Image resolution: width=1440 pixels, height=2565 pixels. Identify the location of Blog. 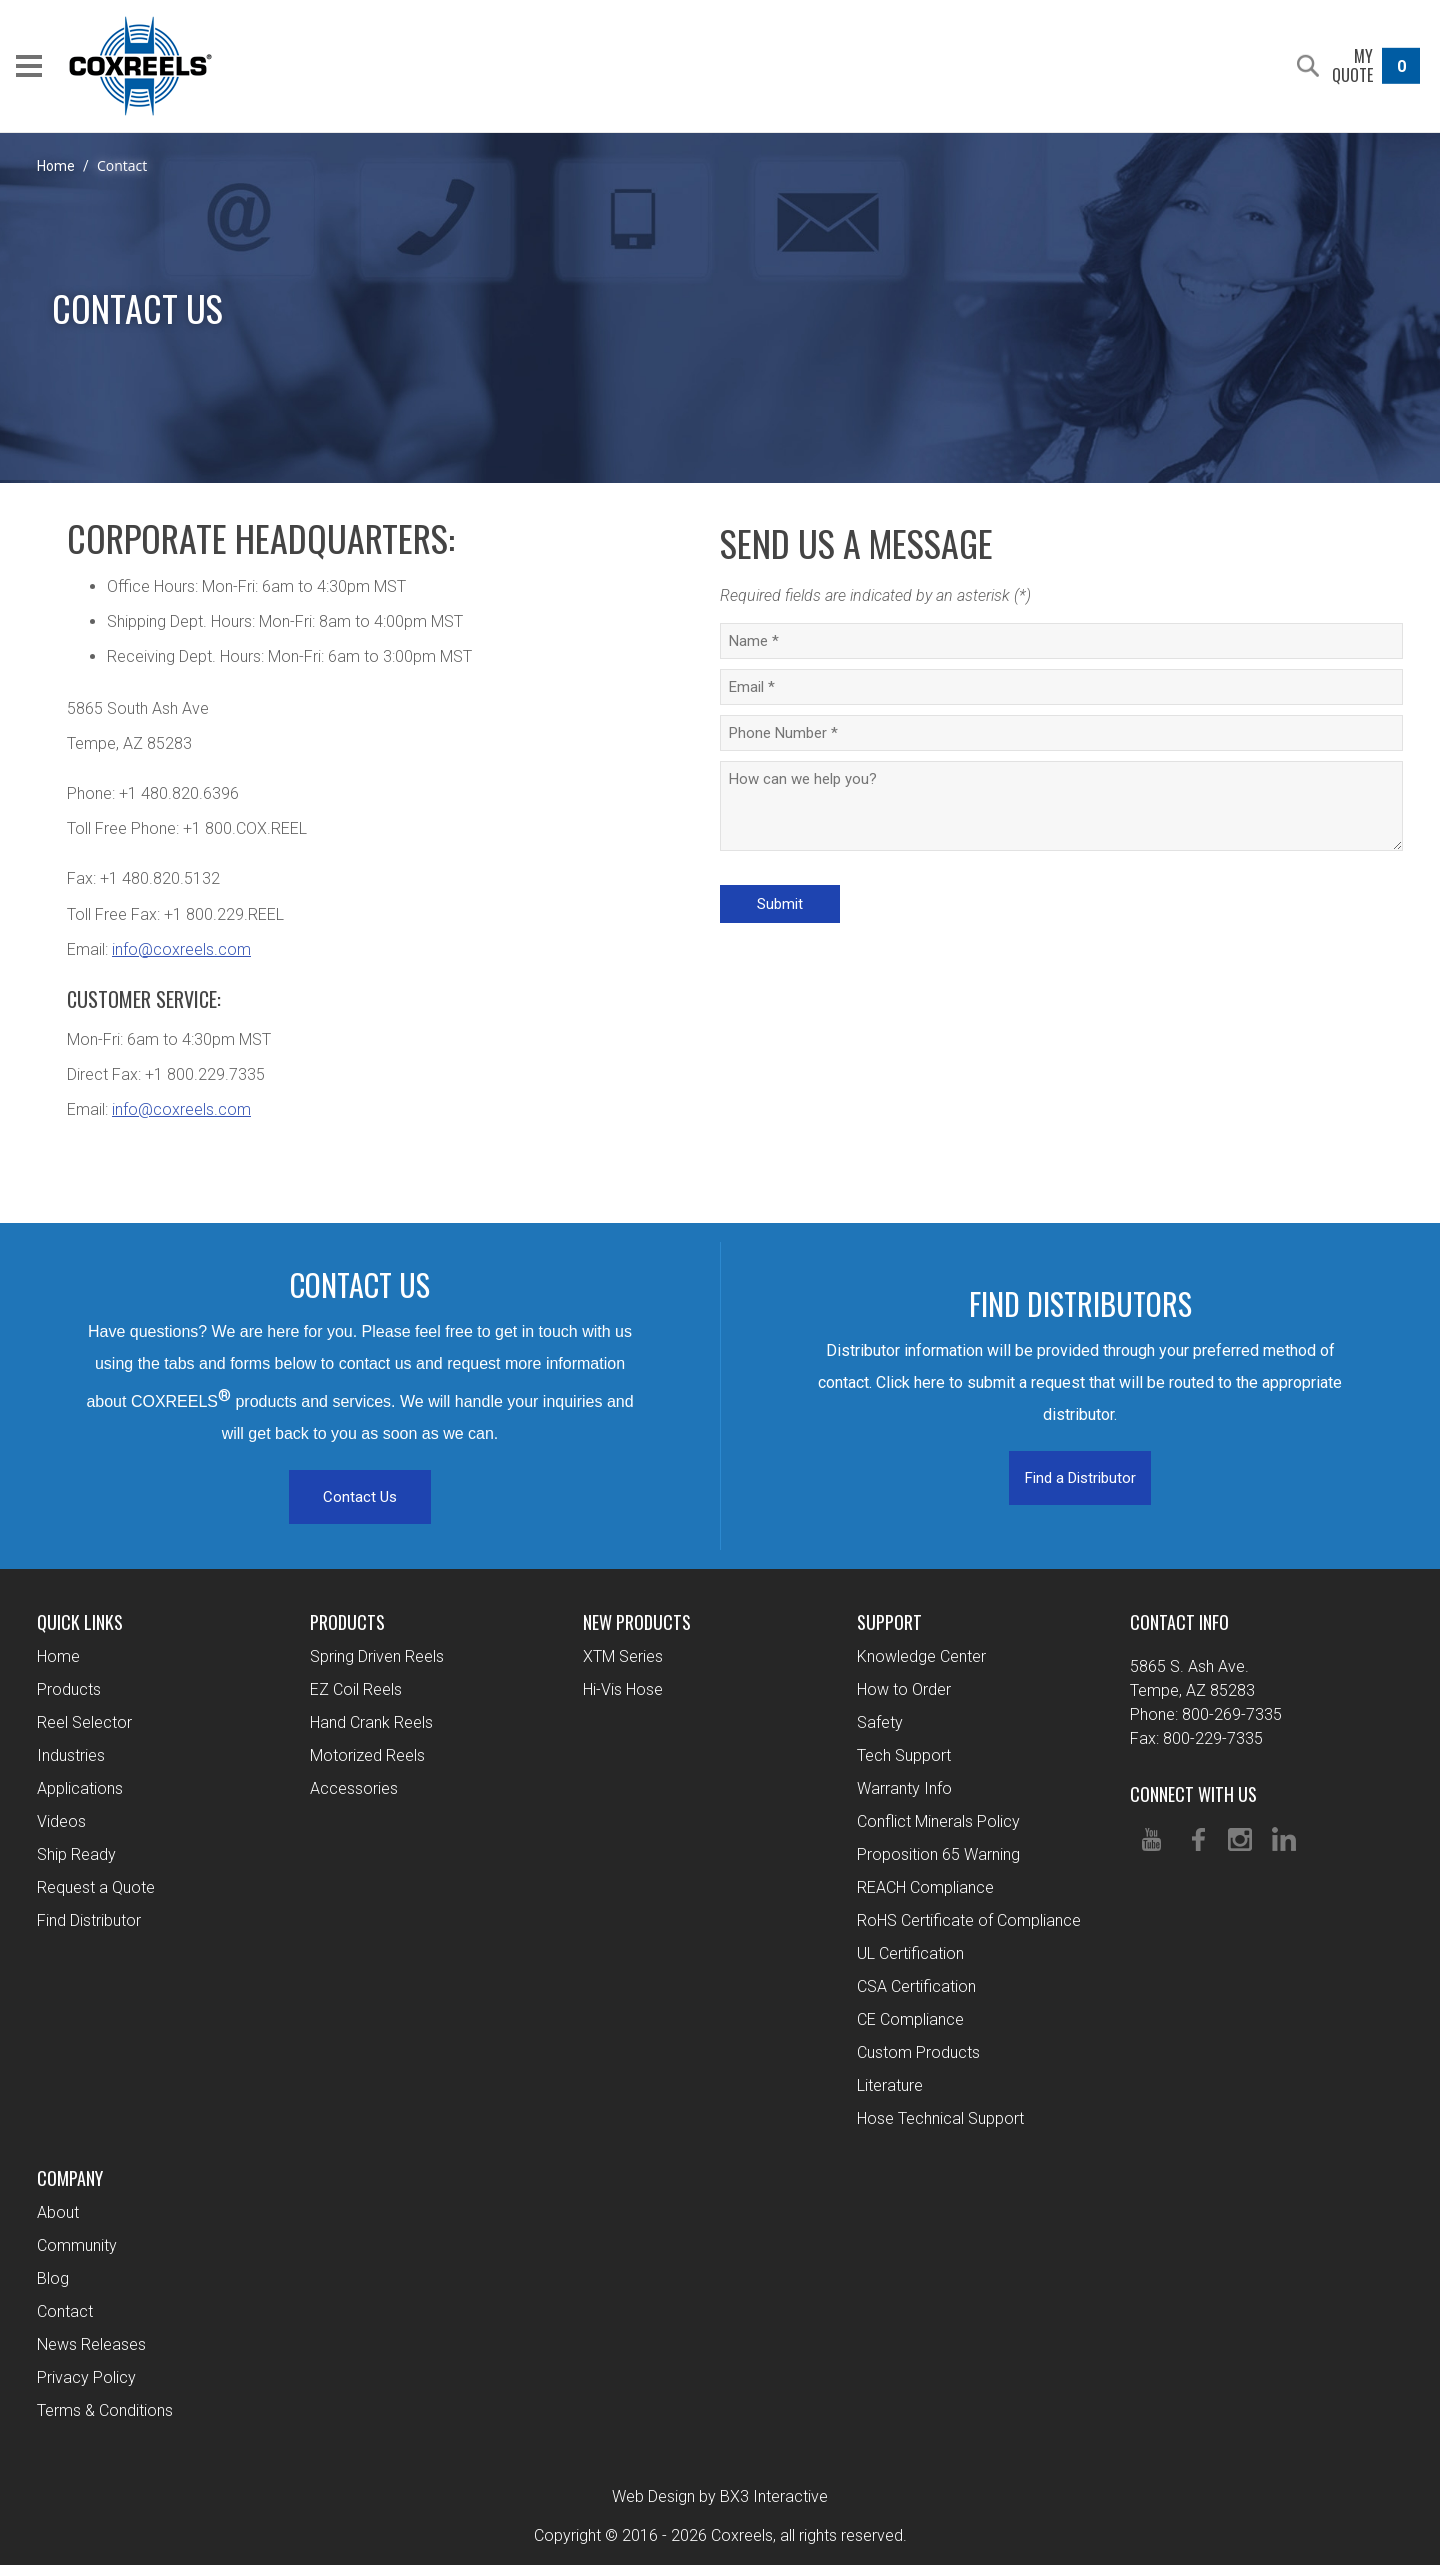
(53, 2278).